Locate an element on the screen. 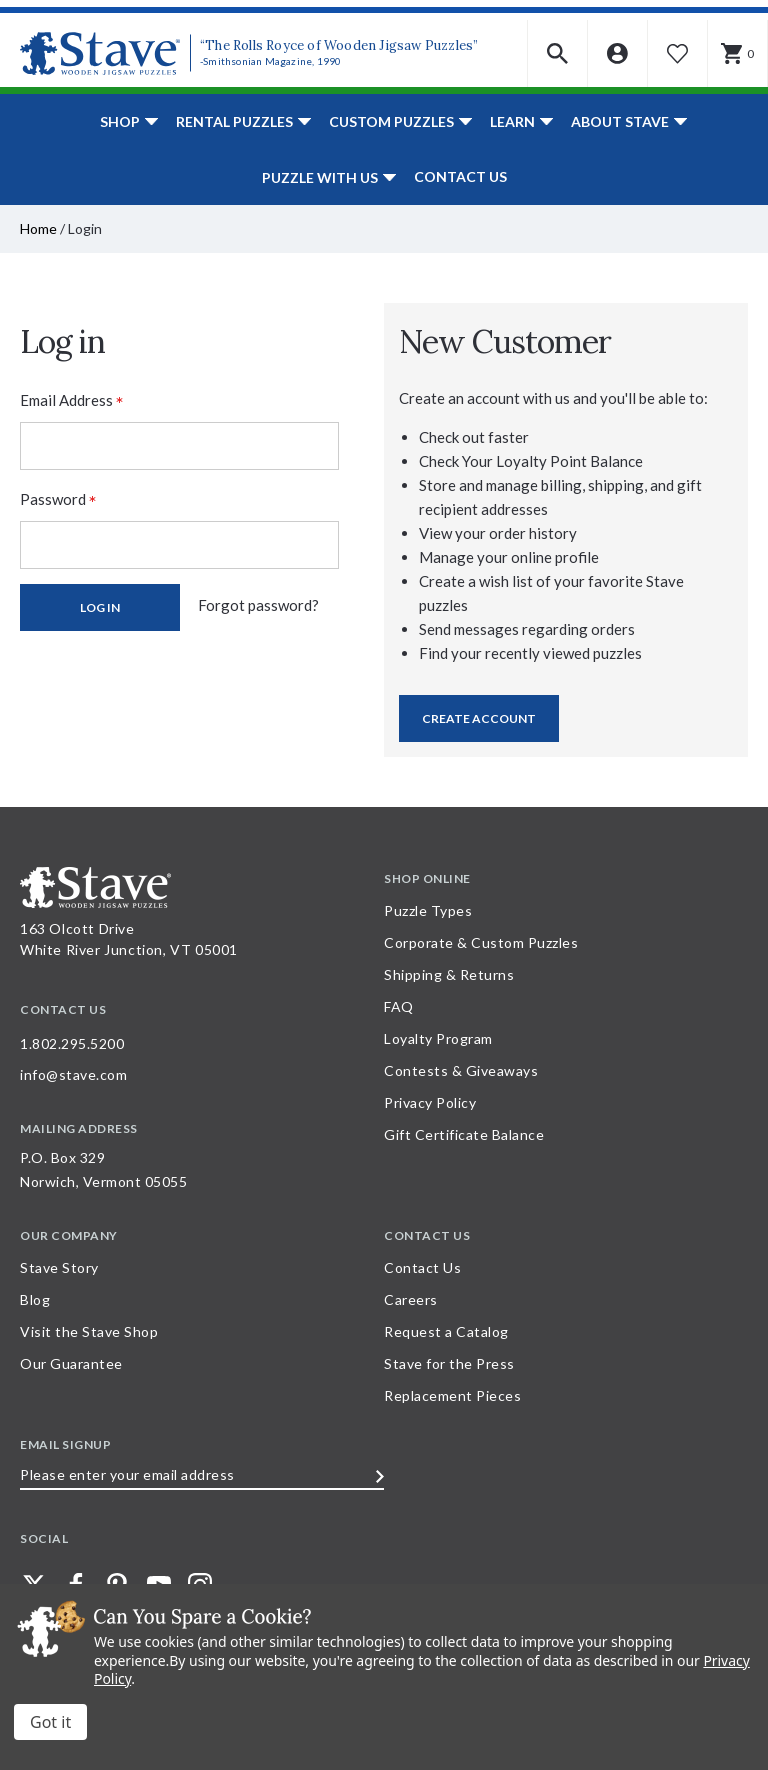 The width and height of the screenshot is (768, 1770). Home is located at coordinates (38, 228).